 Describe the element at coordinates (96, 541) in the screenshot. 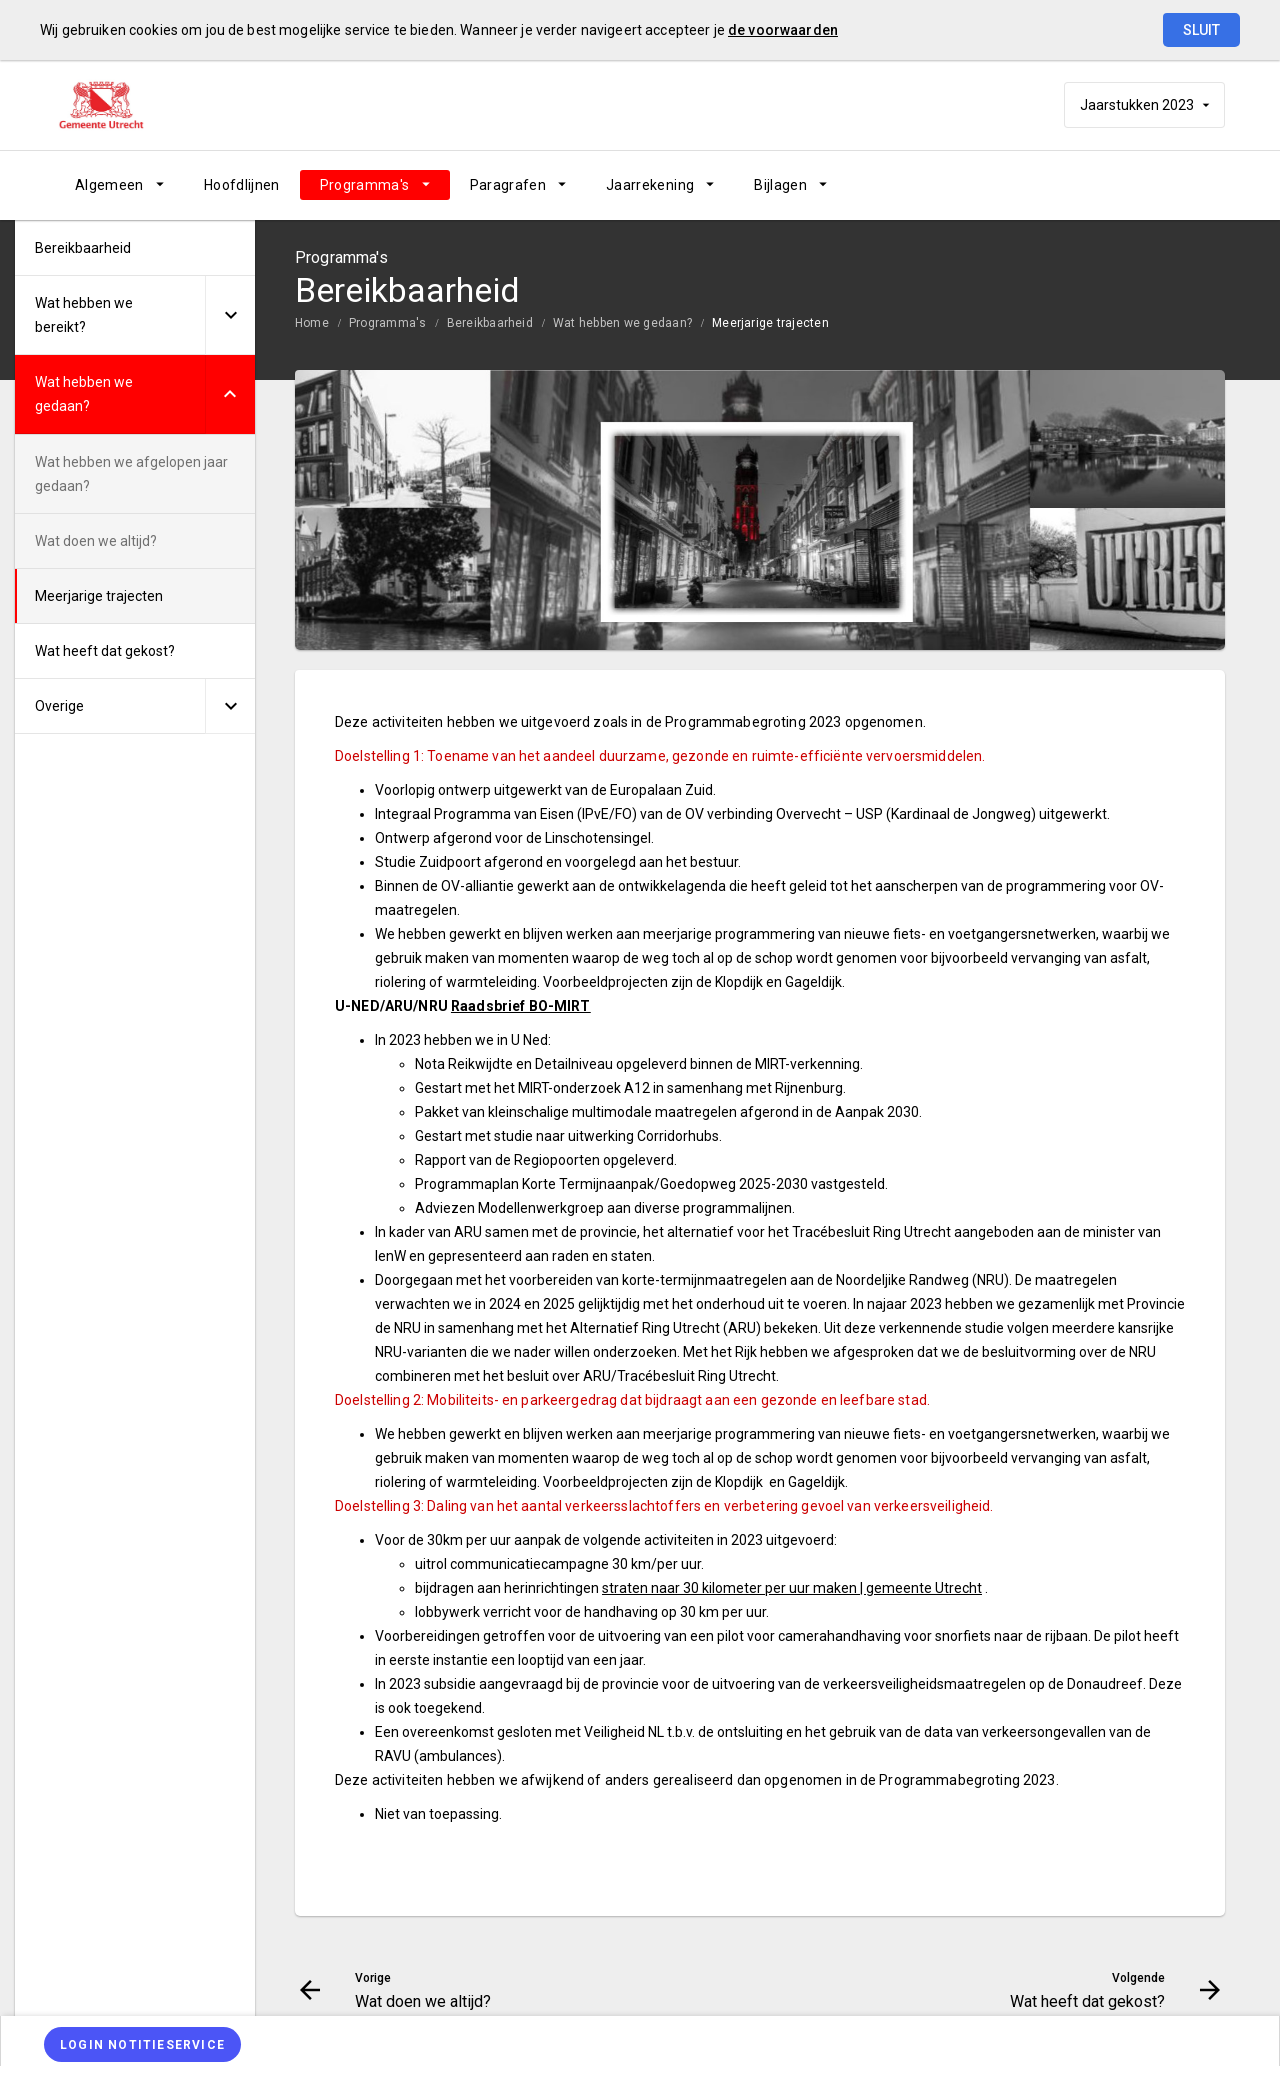

I see `Wat doen we altijd?` at that location.